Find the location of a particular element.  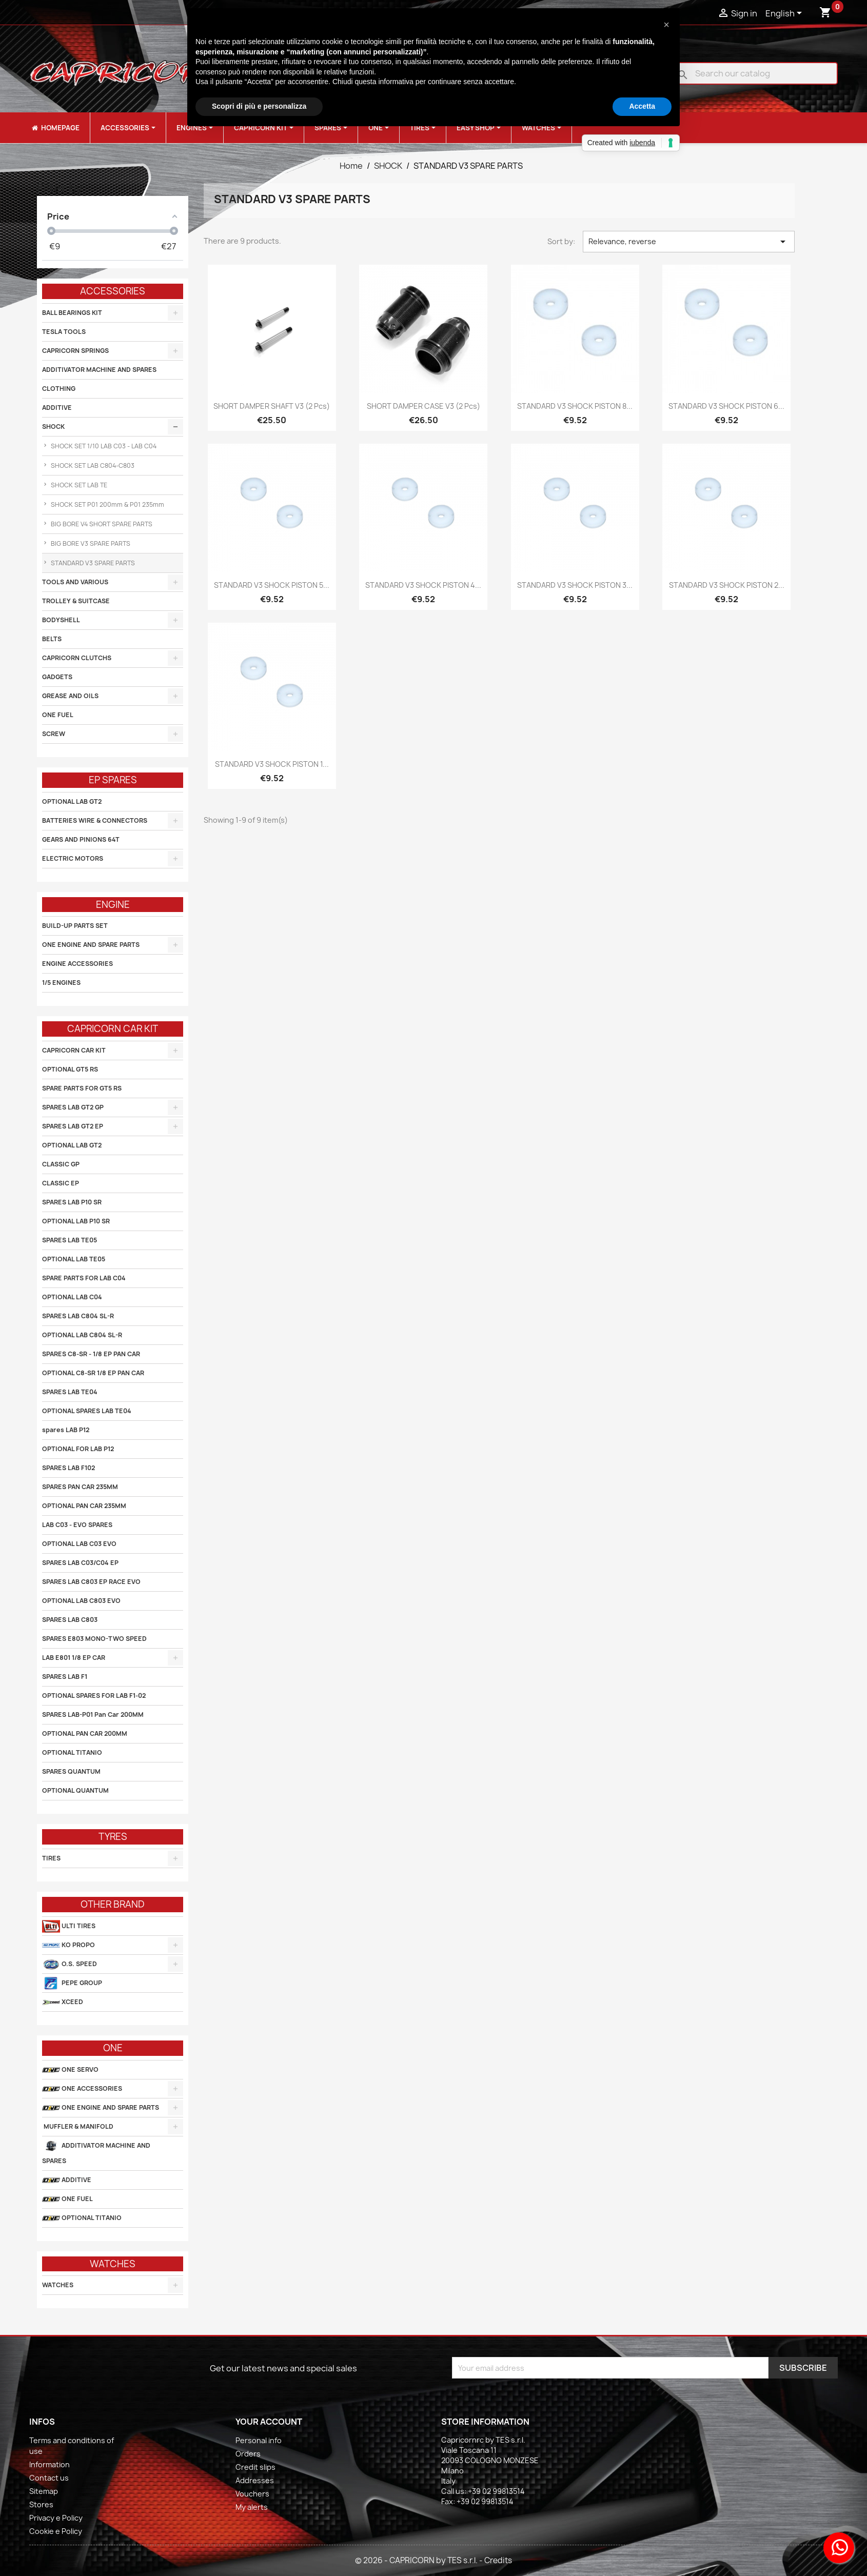

Accetta [button] is located at coordinates (642, 106).